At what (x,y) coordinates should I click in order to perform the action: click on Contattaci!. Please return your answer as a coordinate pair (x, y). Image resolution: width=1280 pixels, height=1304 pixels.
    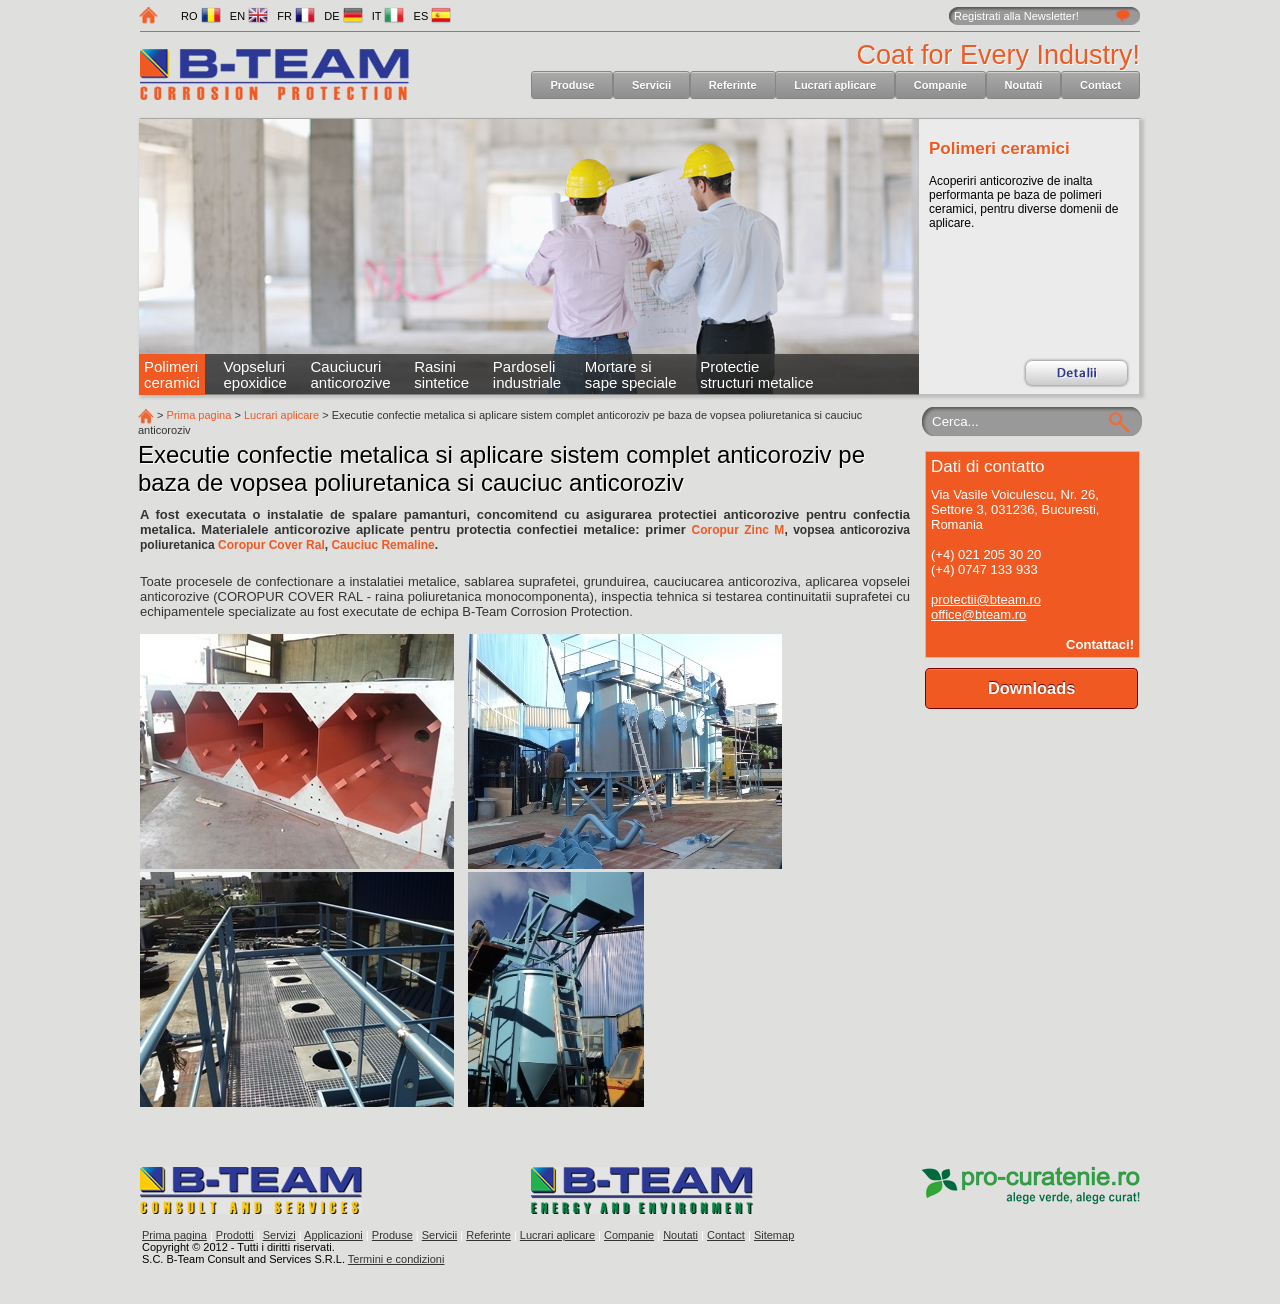
    Looking at the image, I should click on (1100, 644).